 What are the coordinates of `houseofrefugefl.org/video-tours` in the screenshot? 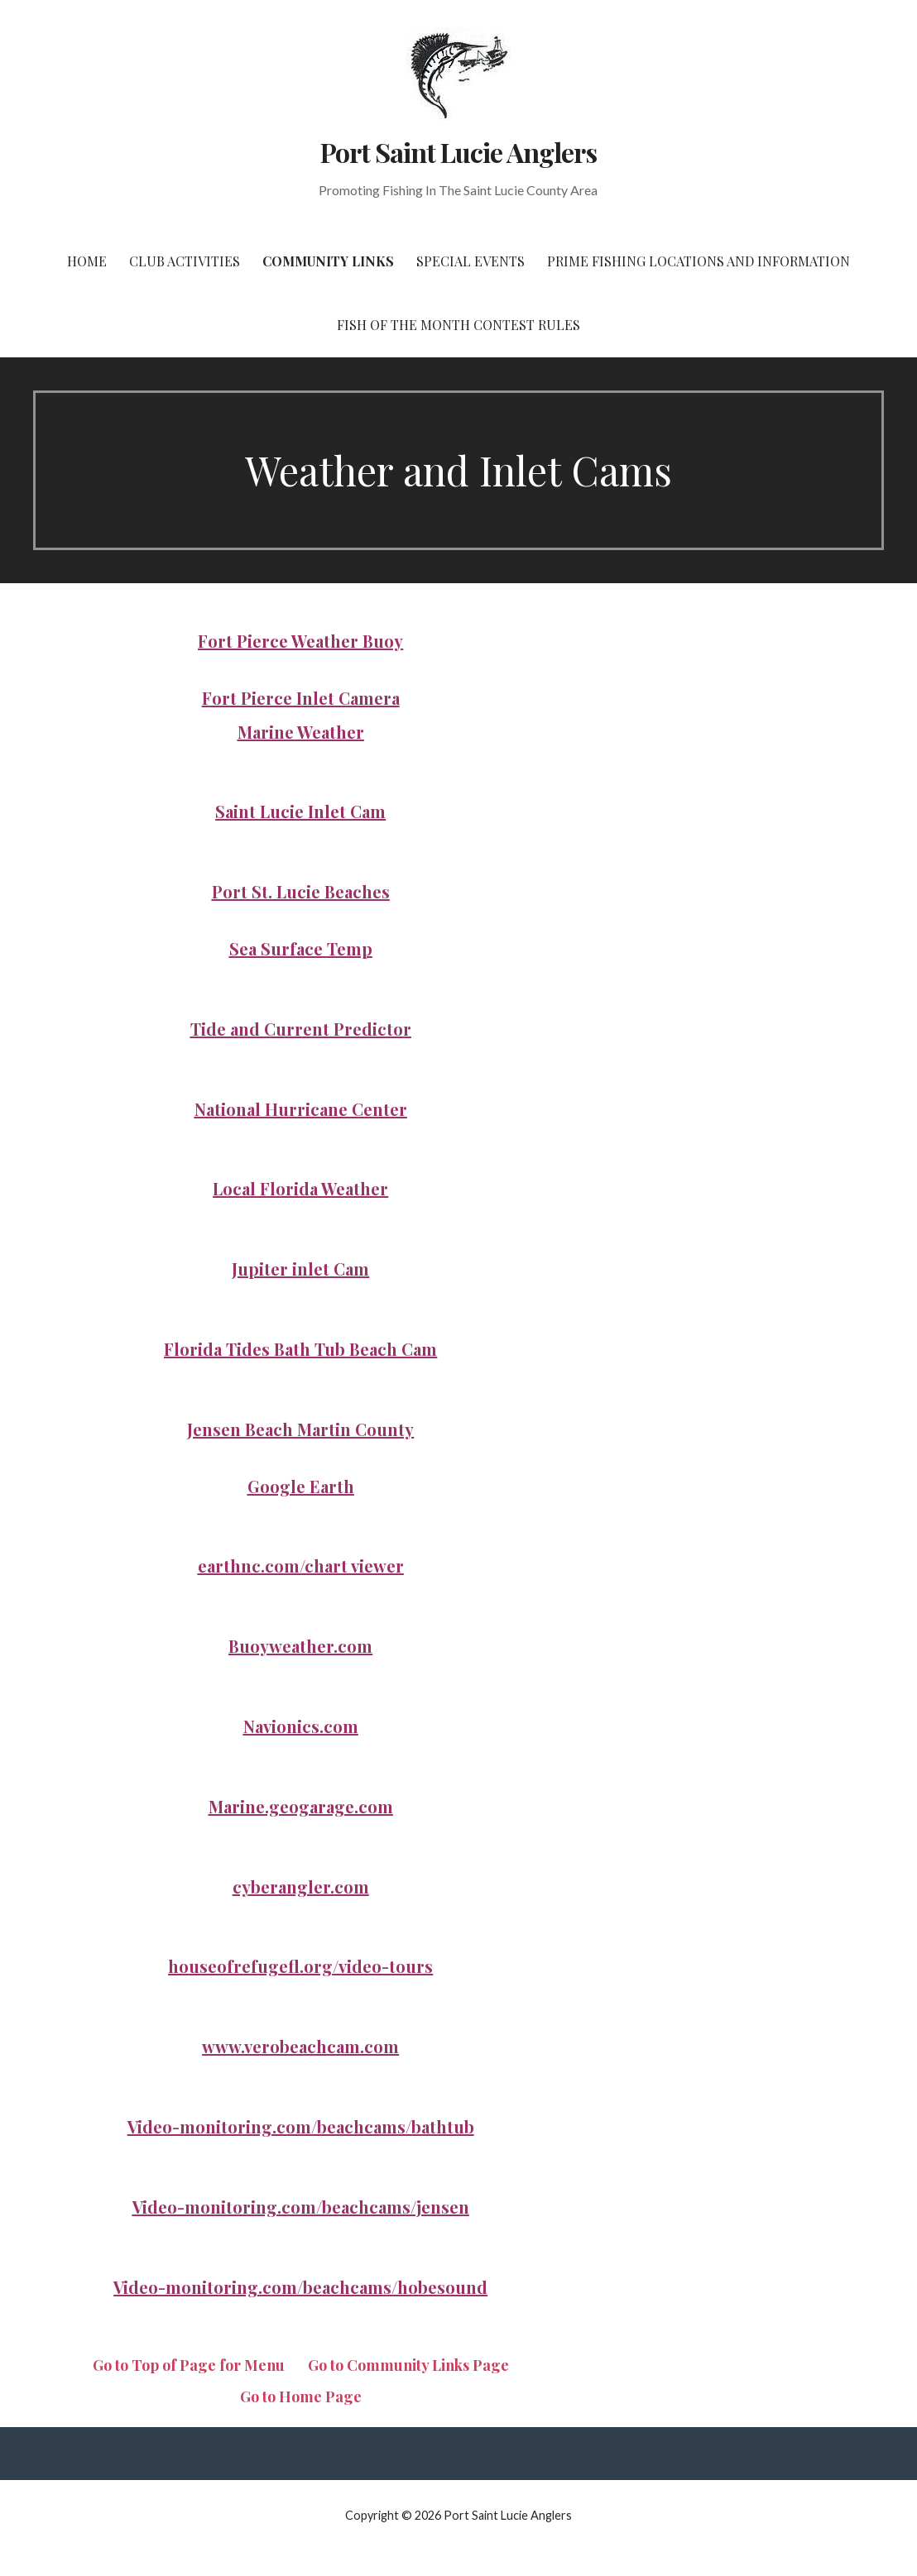 It's located at (300, 1966).